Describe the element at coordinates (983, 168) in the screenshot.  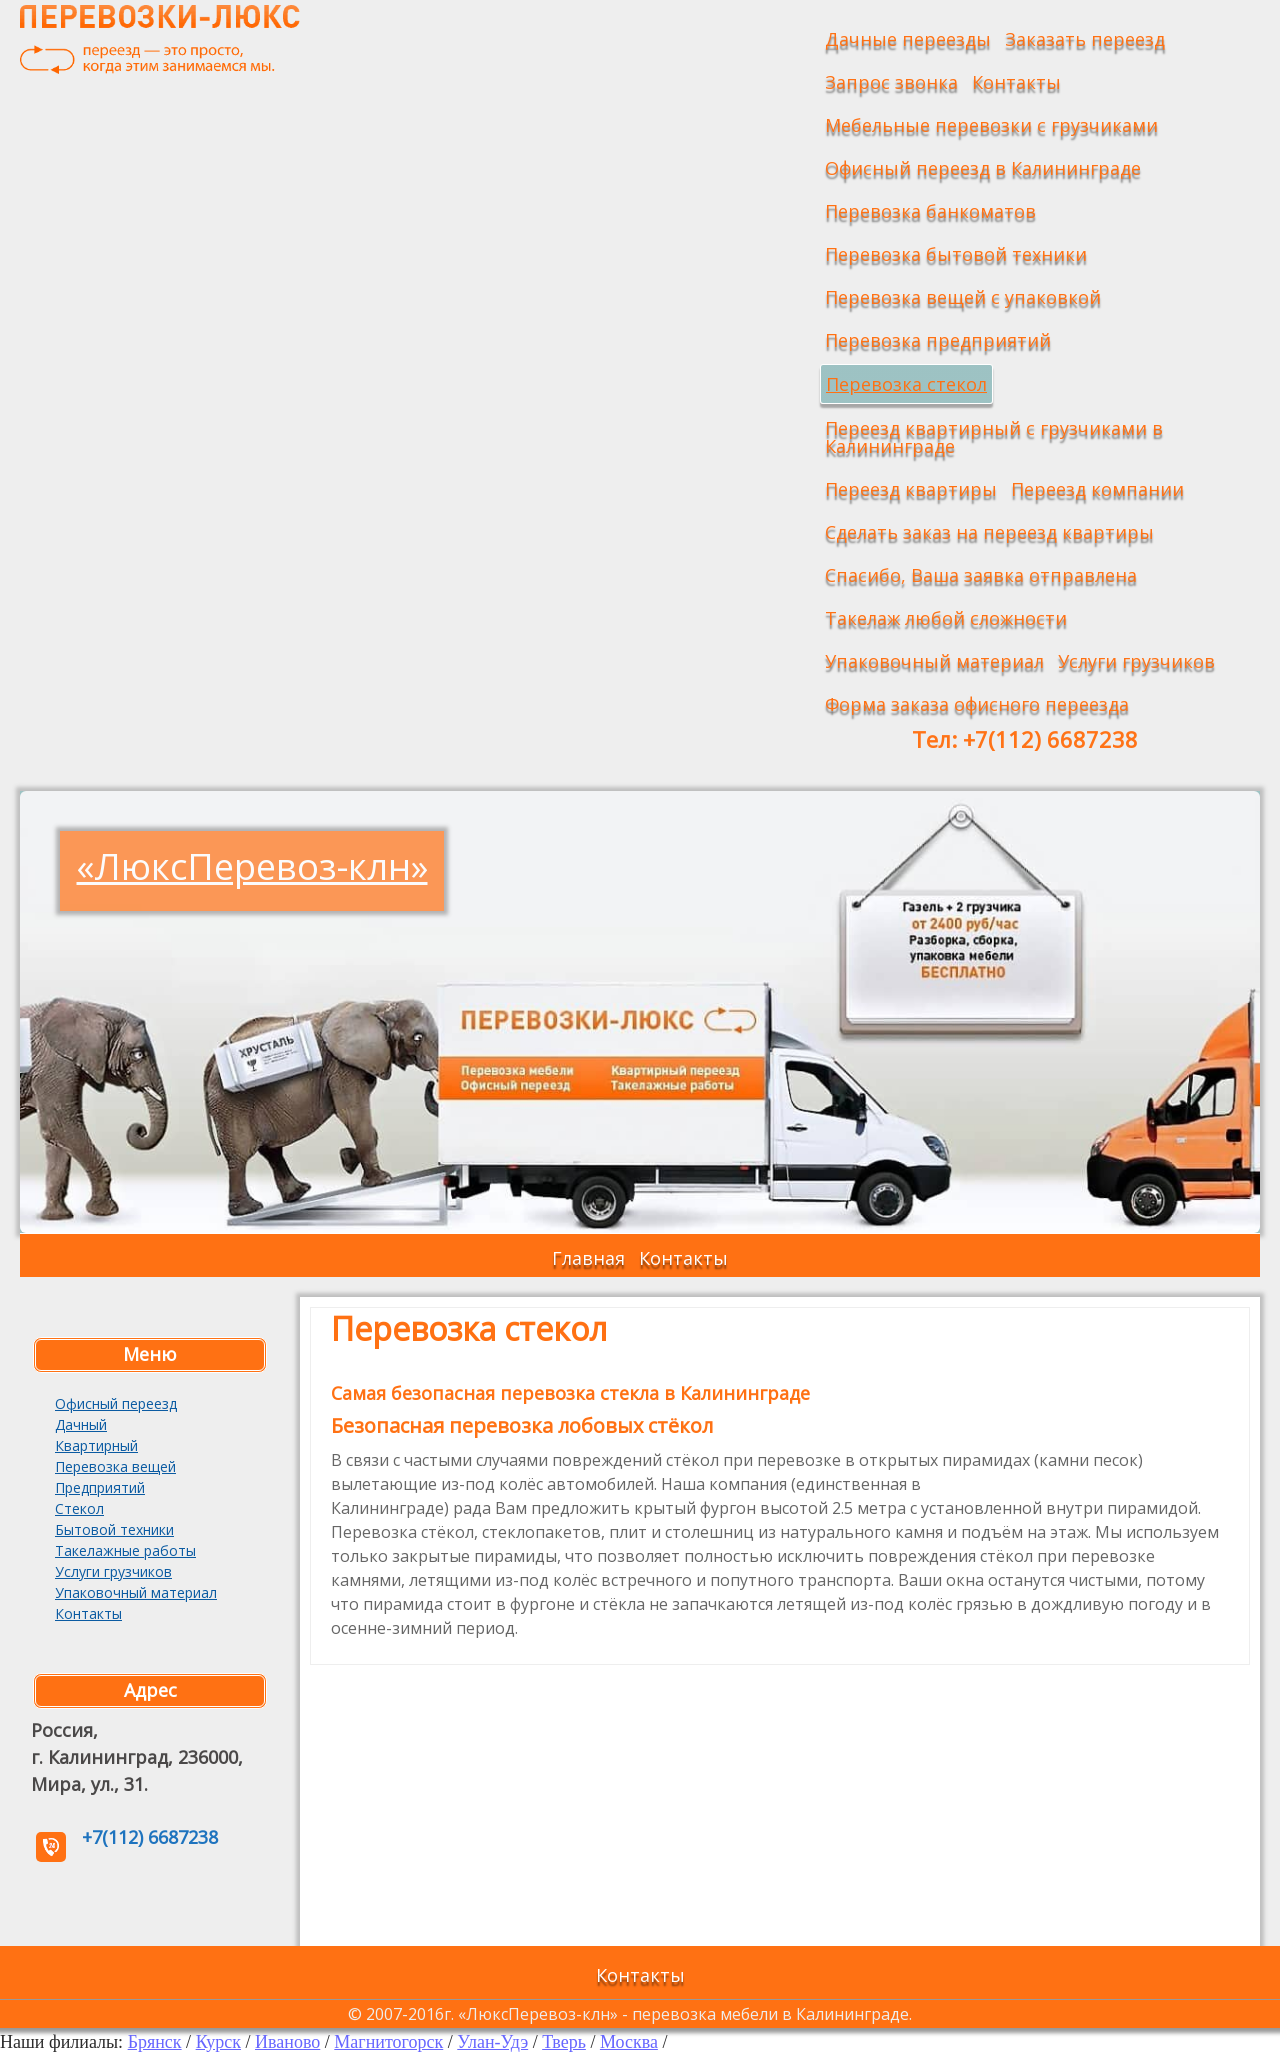
I see `Офисный переезд в Калининграде` at that location.